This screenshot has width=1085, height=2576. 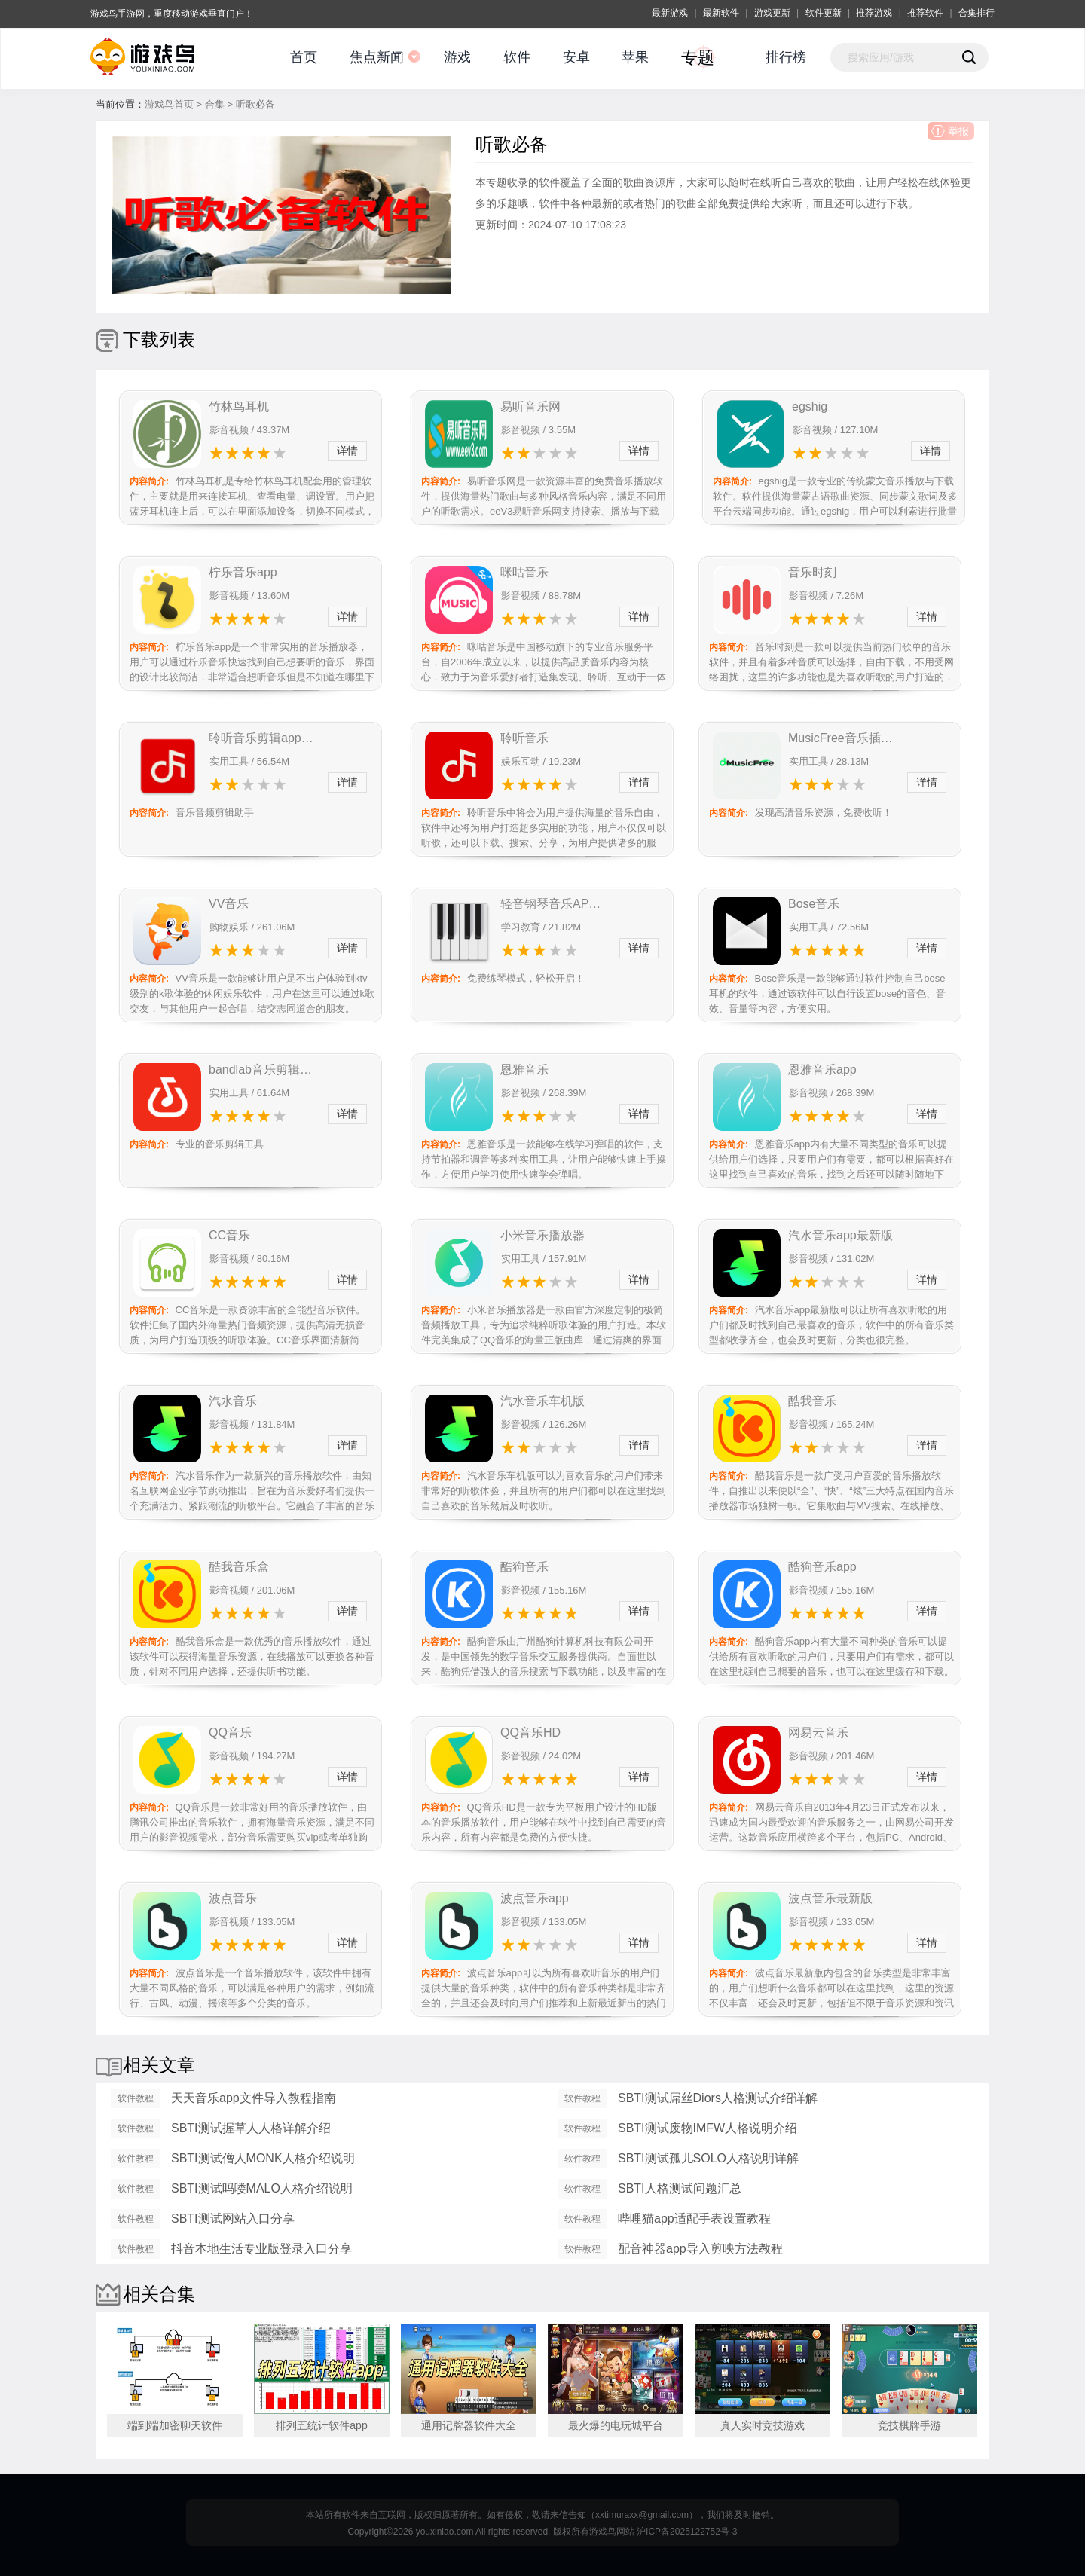 What do you see at coordinates (303, 57) in the screenshot?
I see `首页` at bounding box center [303, 57].